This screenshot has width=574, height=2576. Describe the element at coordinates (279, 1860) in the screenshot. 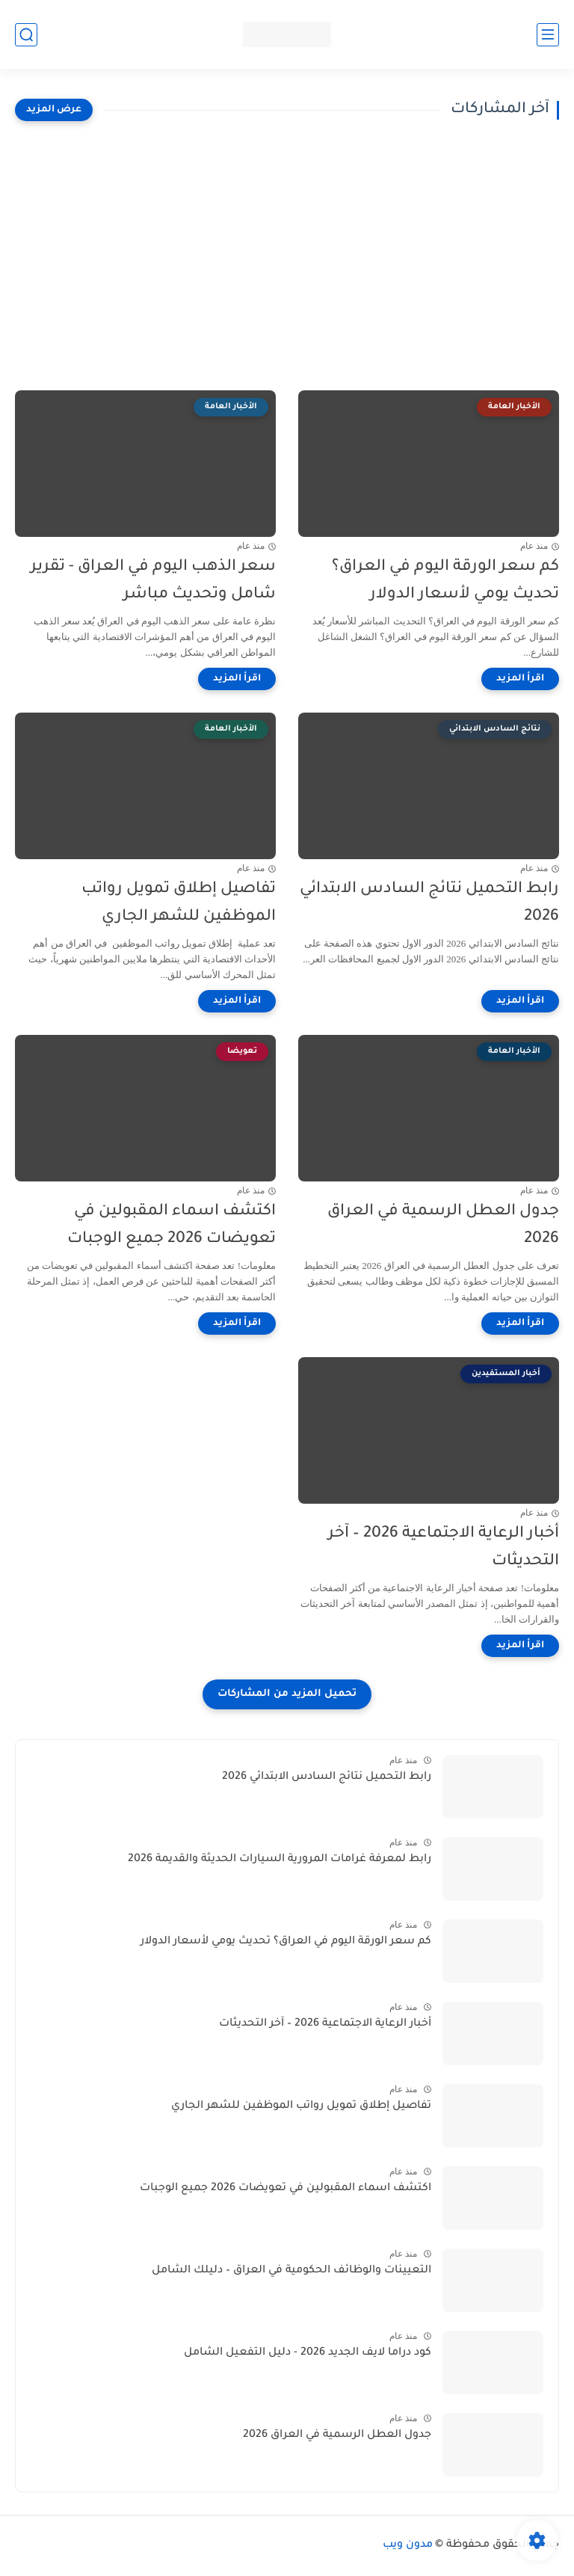

I see `رابط لمعرفة غرامات المرورية السيارات الحديثة والقديمة 2026` at that location.